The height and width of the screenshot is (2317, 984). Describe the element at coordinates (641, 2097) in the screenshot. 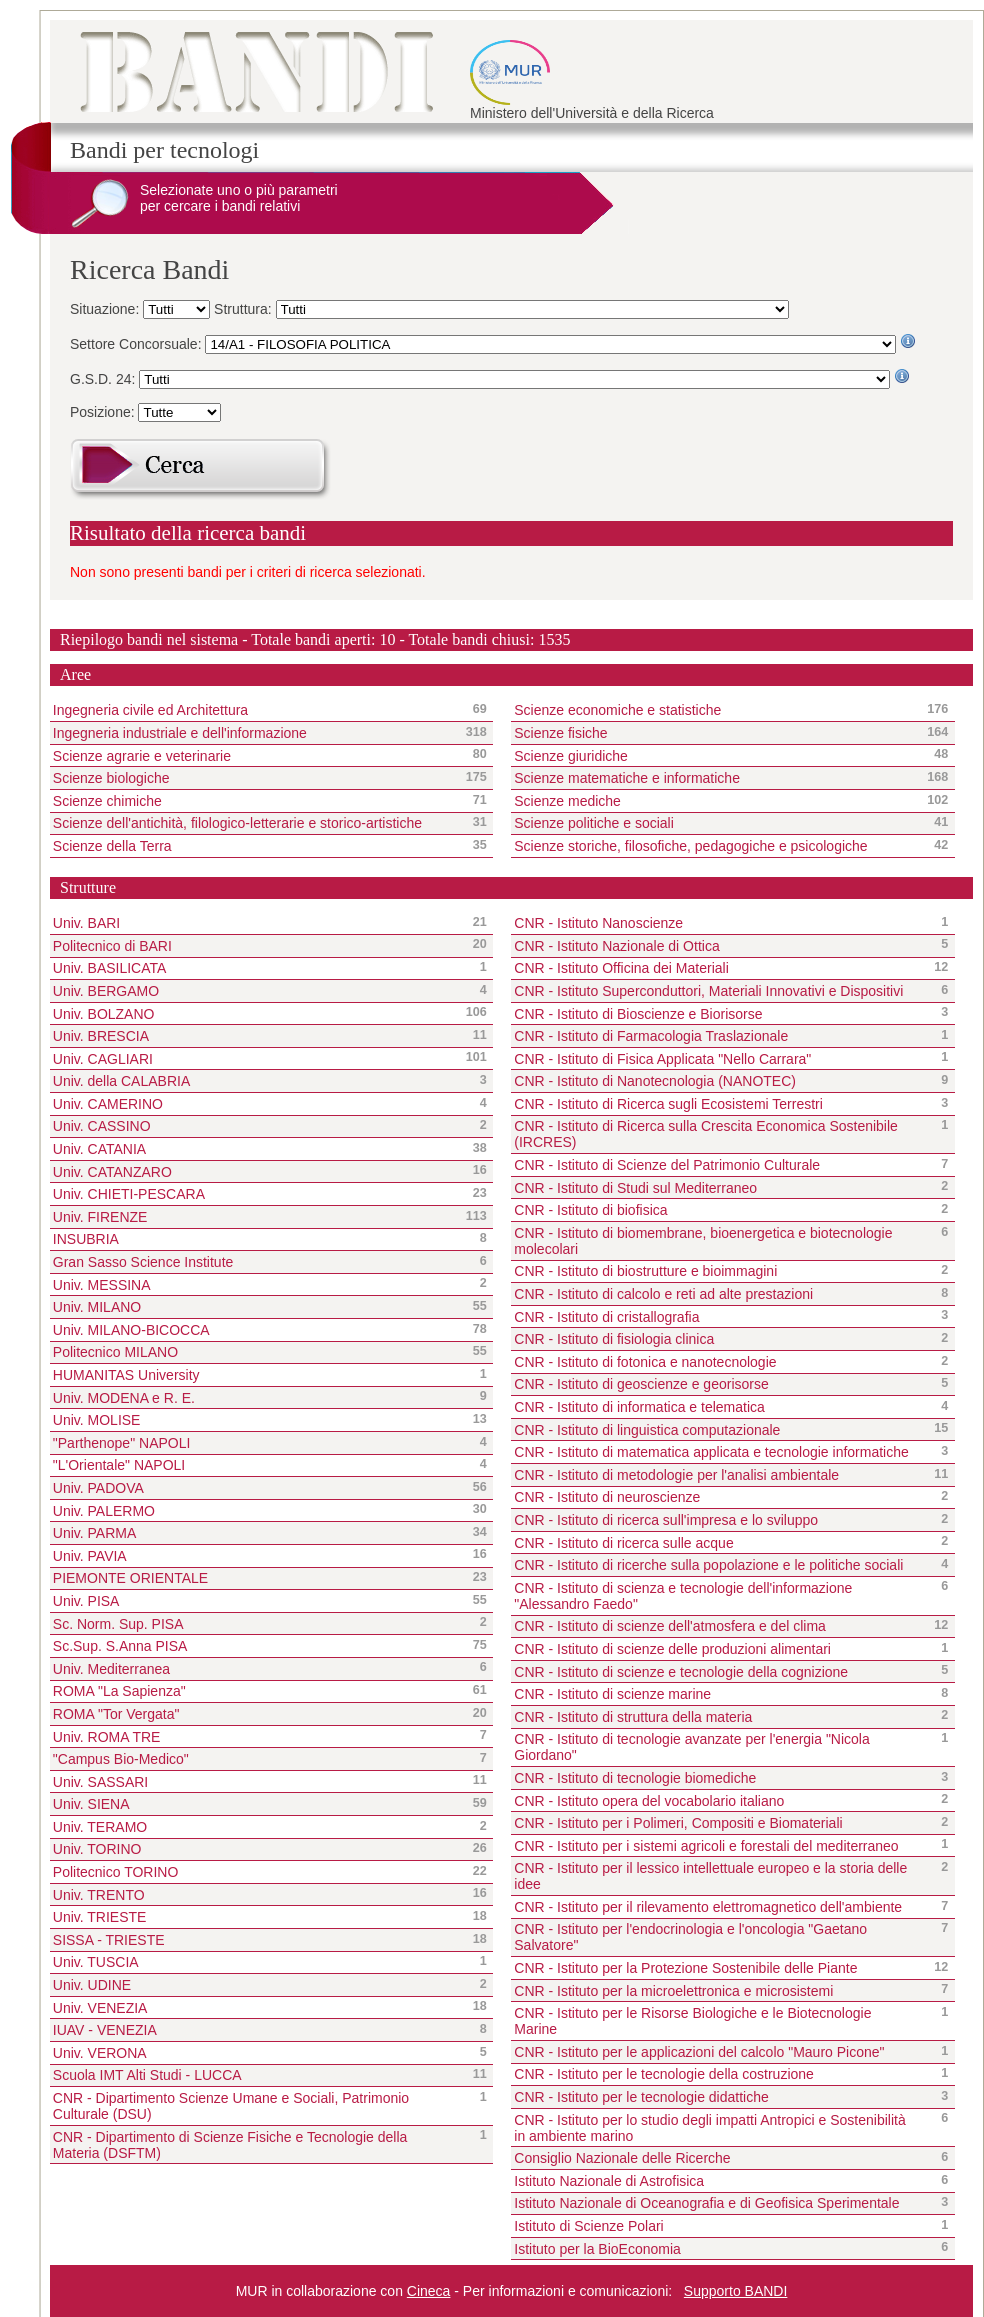

I see `CNR - Istituto per le tecnologie didattiche` at that location.